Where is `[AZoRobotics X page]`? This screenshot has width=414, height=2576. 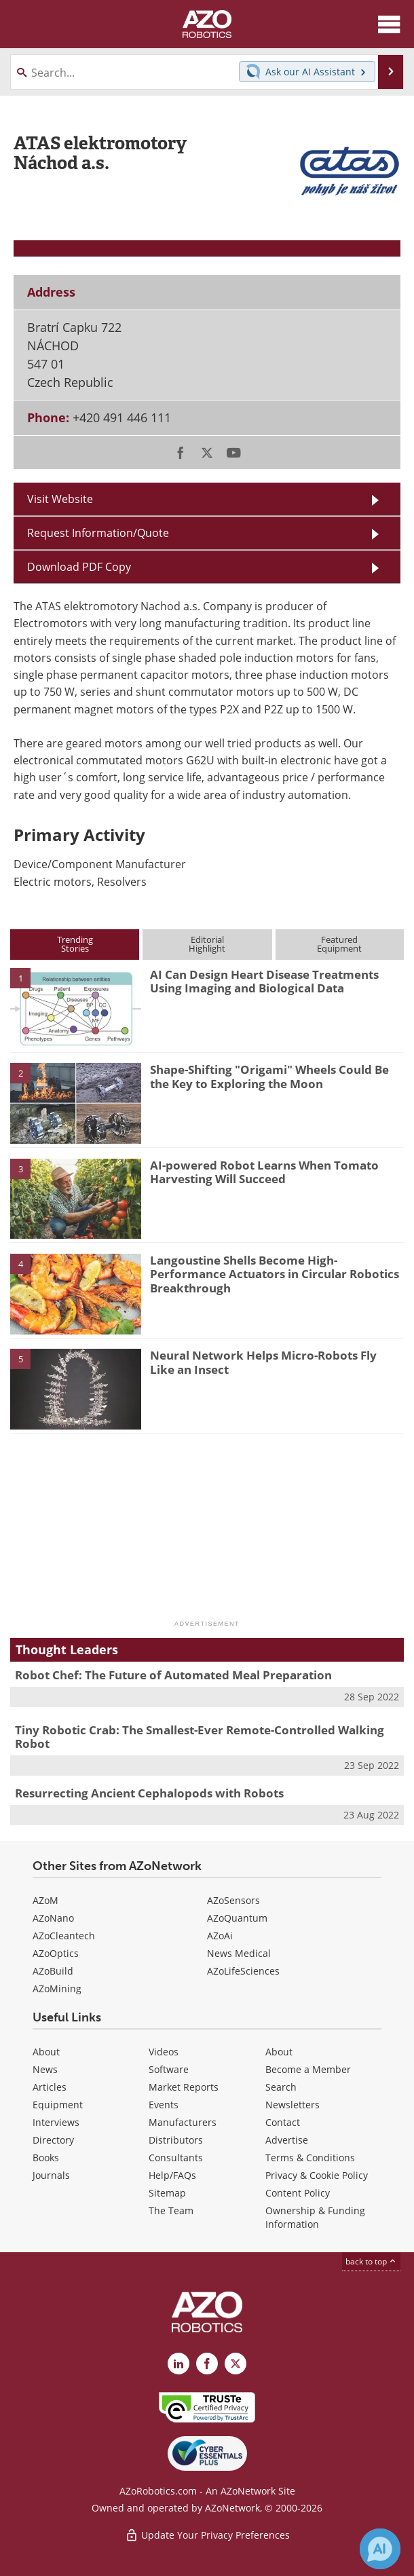
[AZoRobotics X page] is located at coordinates (235, 2363).